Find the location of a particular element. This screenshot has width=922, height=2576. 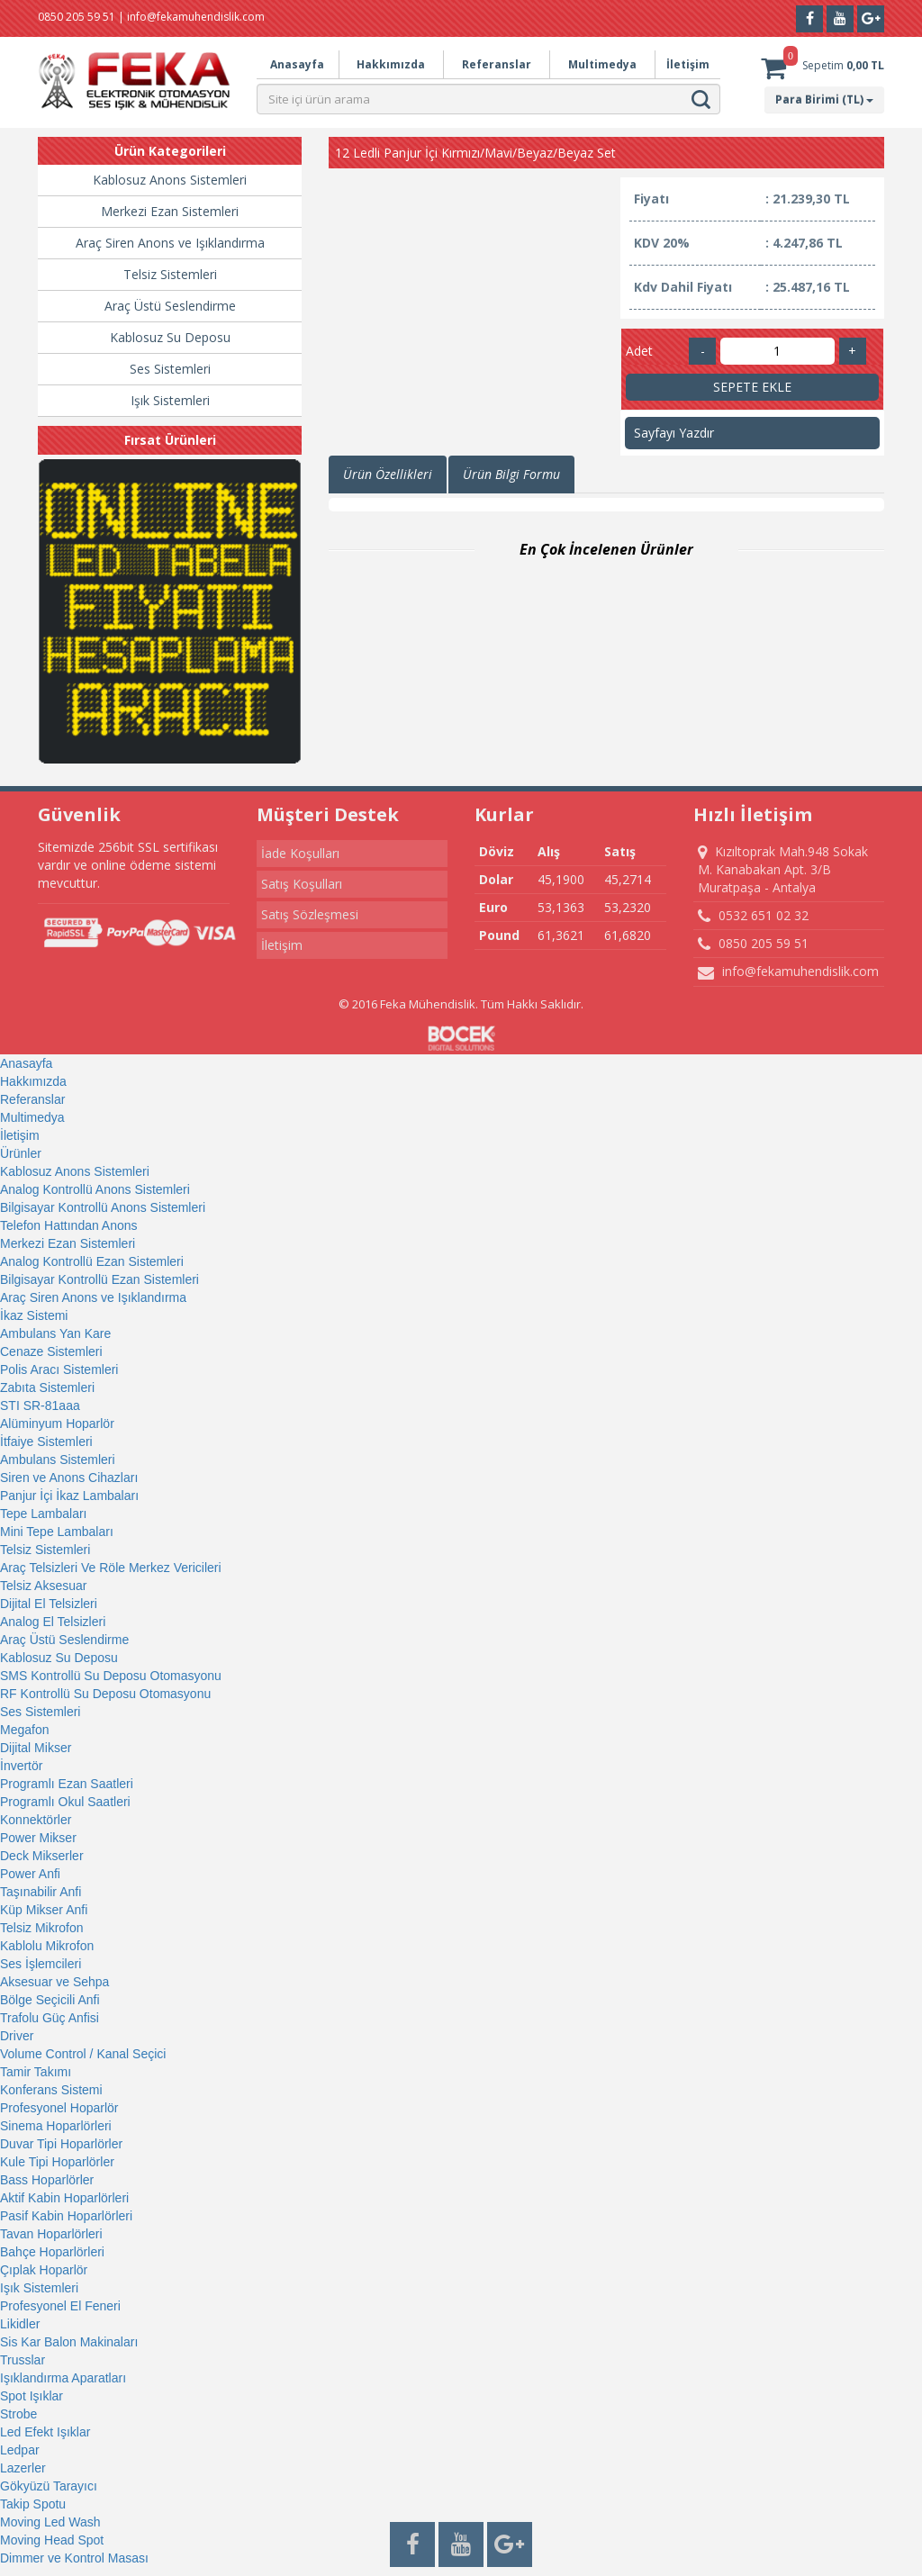

Polis Aracı Sistemleri is located at coordinates (59, 1369).